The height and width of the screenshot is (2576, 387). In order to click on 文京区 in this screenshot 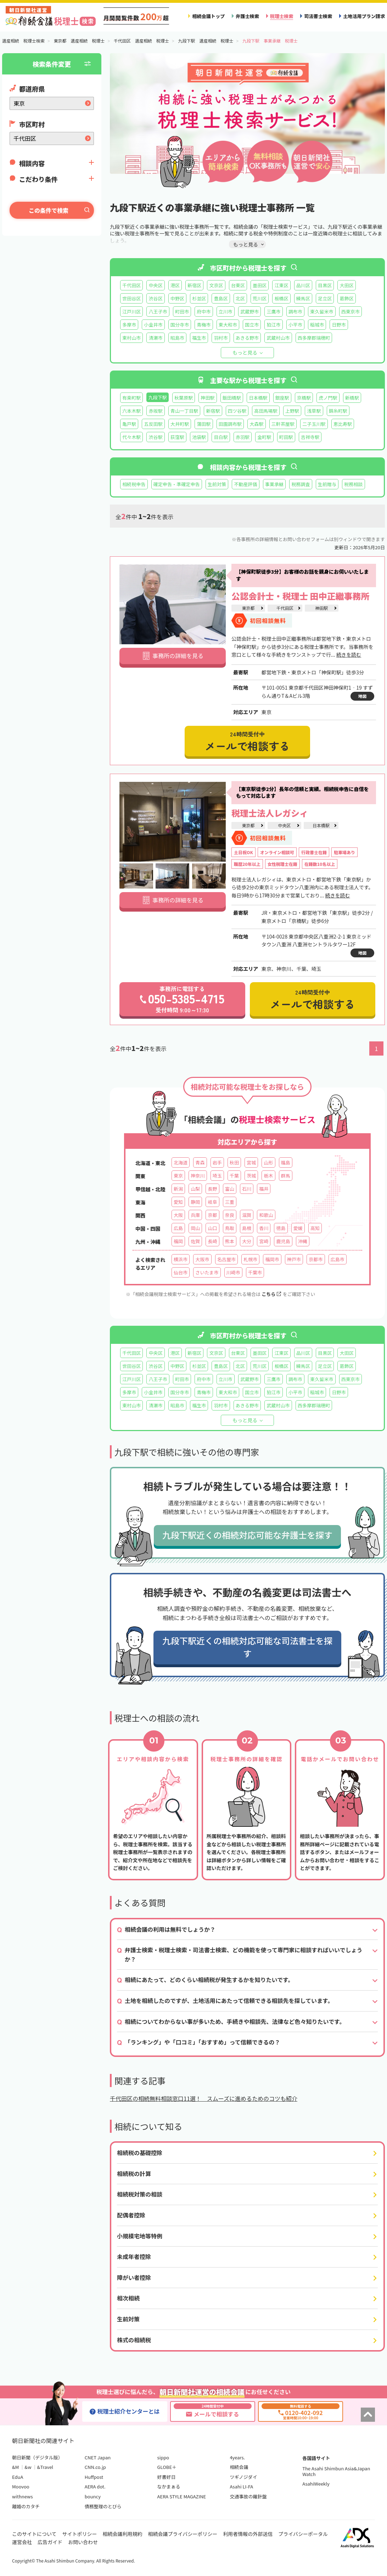, I will do `click(216, 285)`.